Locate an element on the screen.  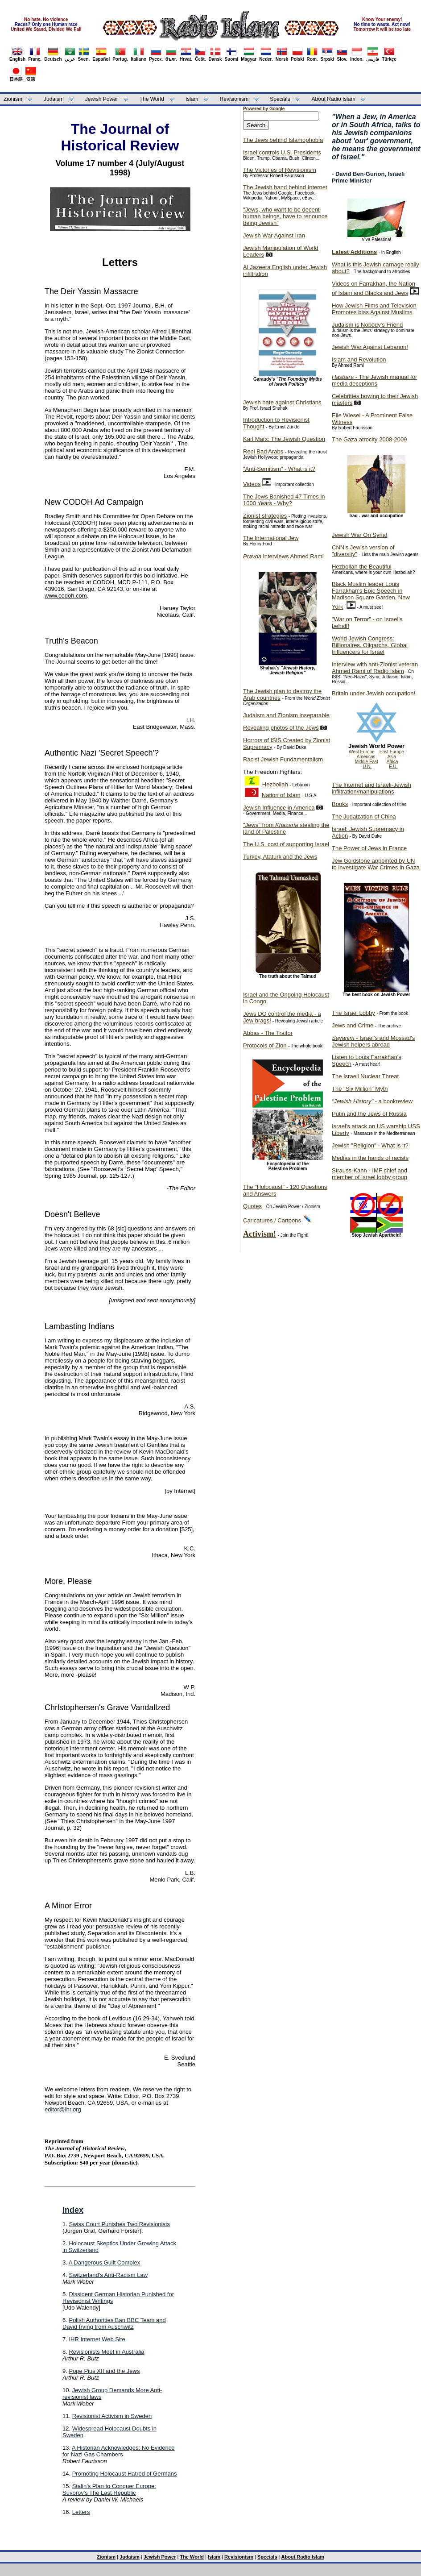
Polish Authorities Ban BBC Team and David Irving from Auschwitz is located at coordinates (114, 2323).